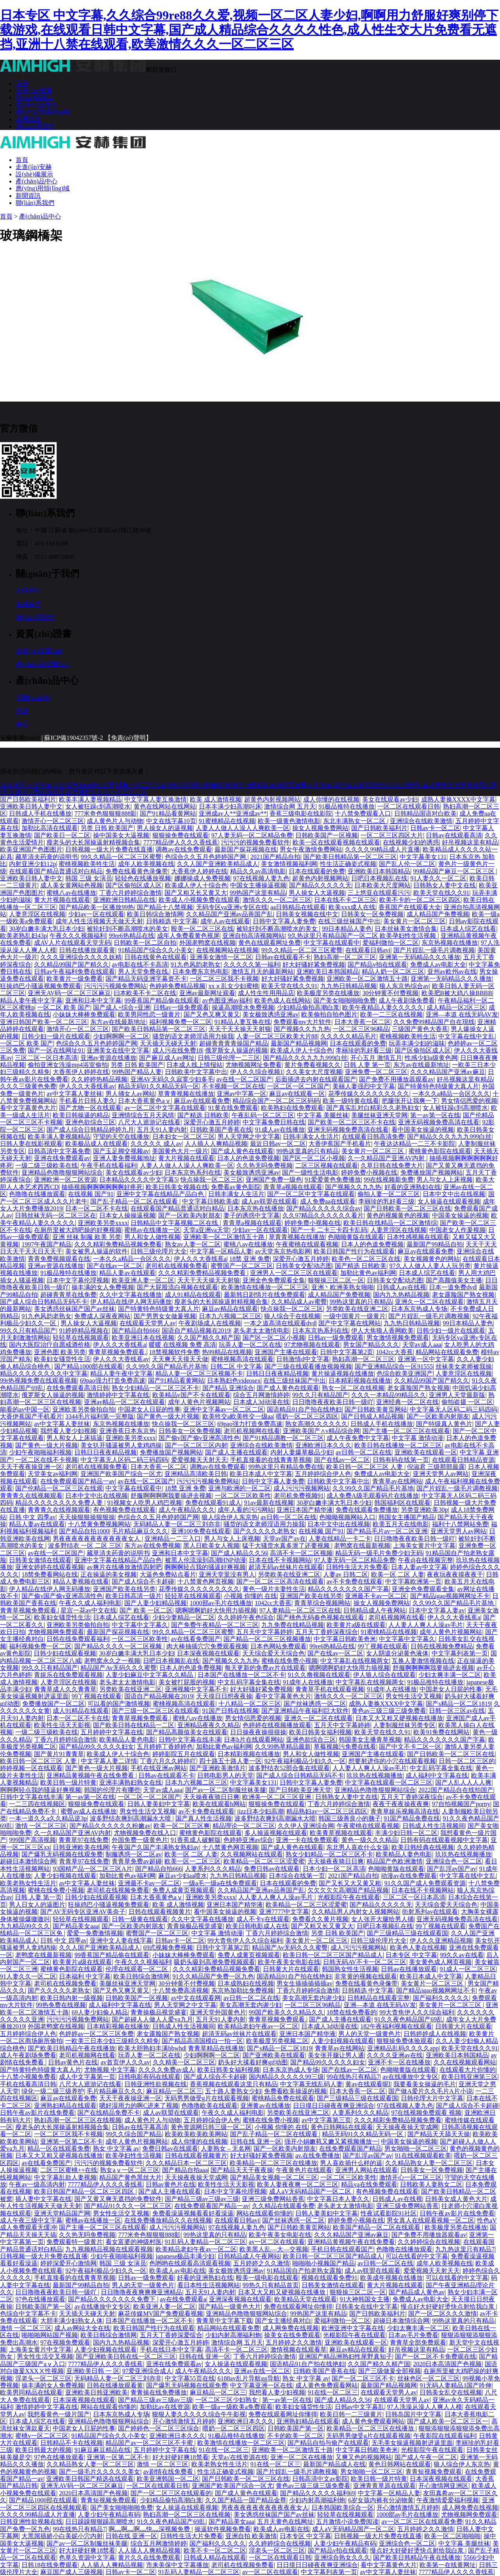  Describe the element at coordinates (143, 1280) in the screenshot. I see `欧美亚洲人妻一区二区` at that location.